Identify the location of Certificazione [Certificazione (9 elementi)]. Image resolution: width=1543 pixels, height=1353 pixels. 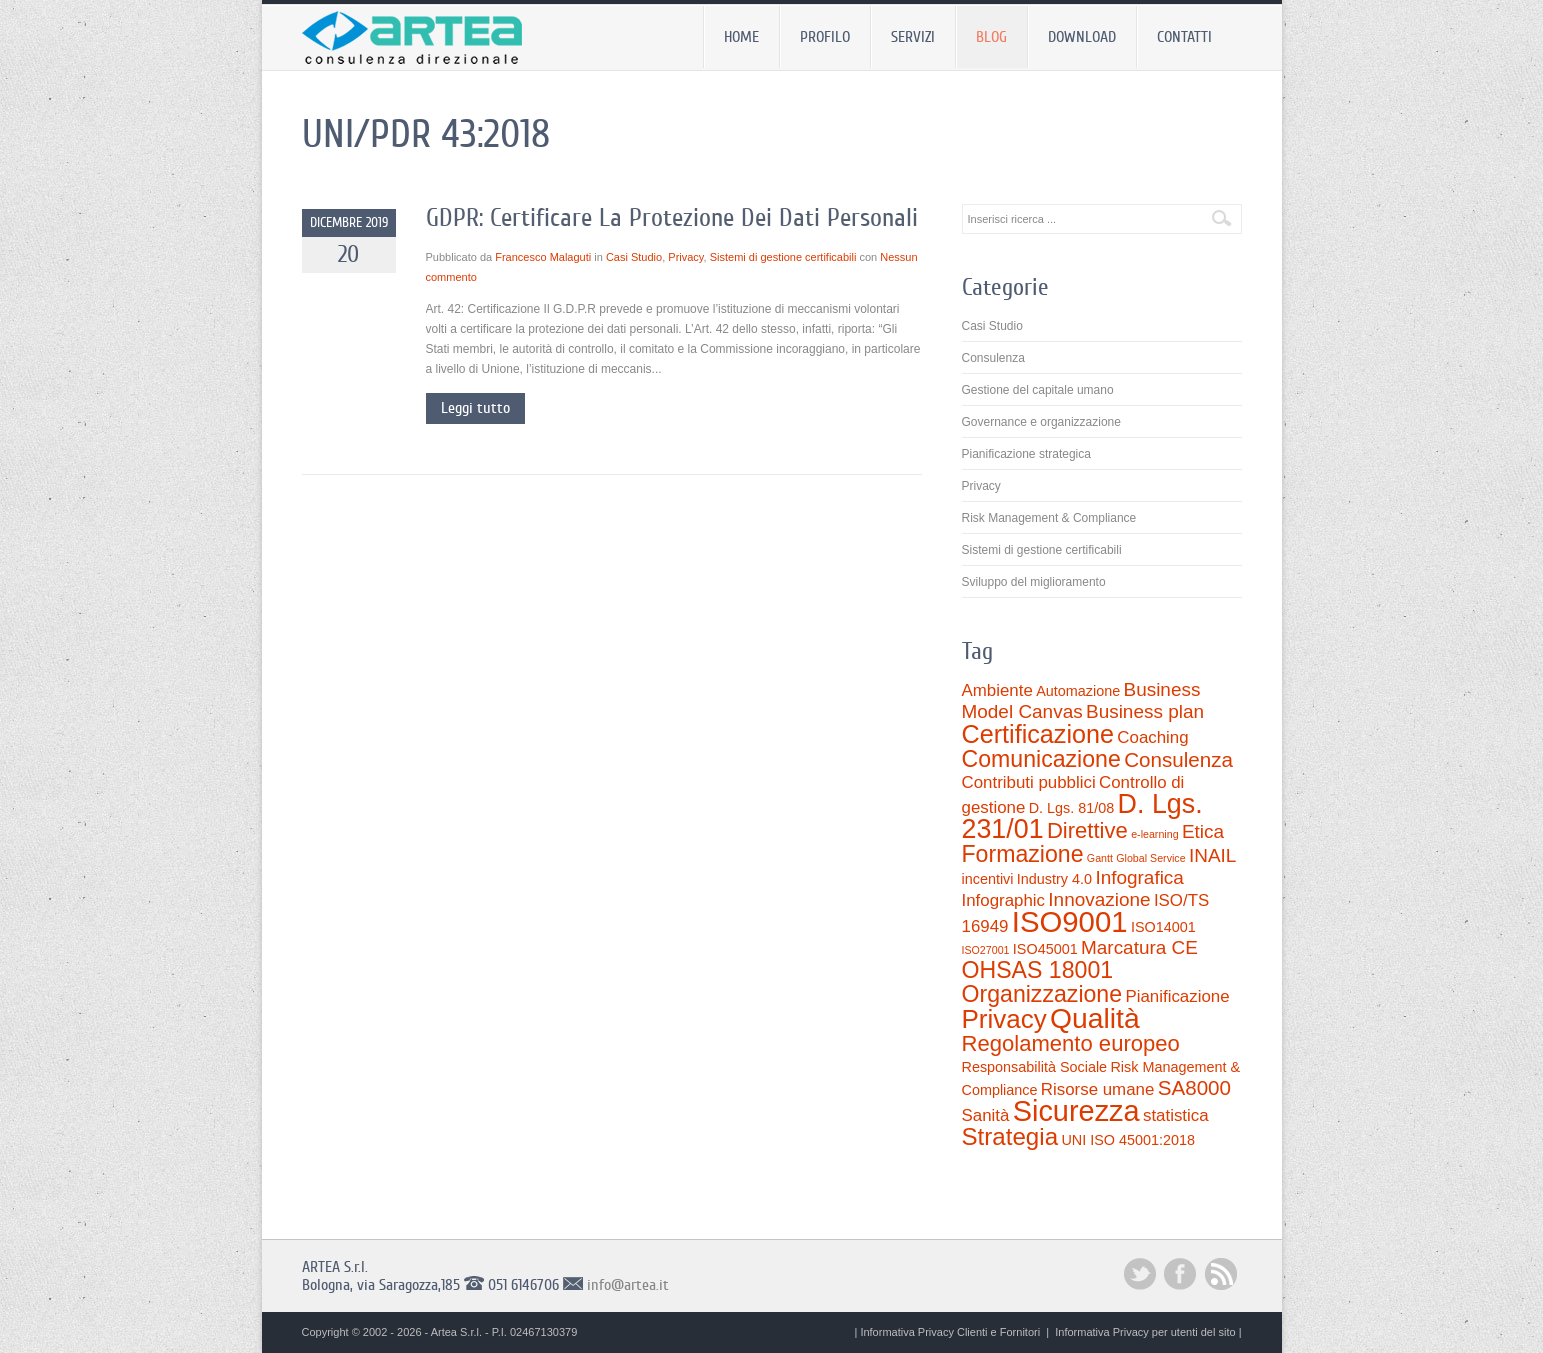
(1038, 734).